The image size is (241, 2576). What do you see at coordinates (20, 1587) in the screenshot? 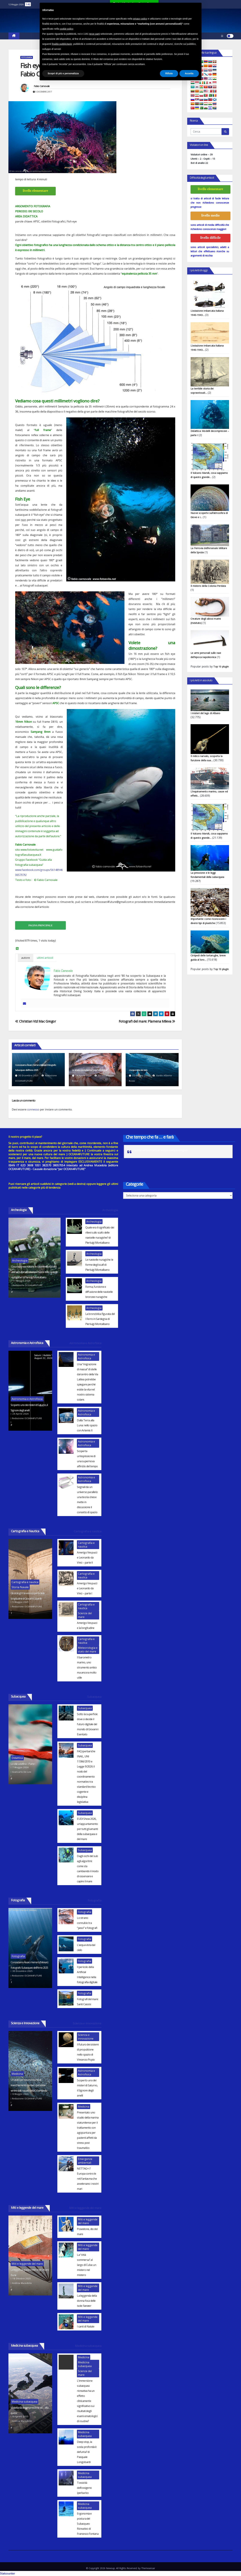
I see `Storia Navale` at bounding box center [20, 1587].